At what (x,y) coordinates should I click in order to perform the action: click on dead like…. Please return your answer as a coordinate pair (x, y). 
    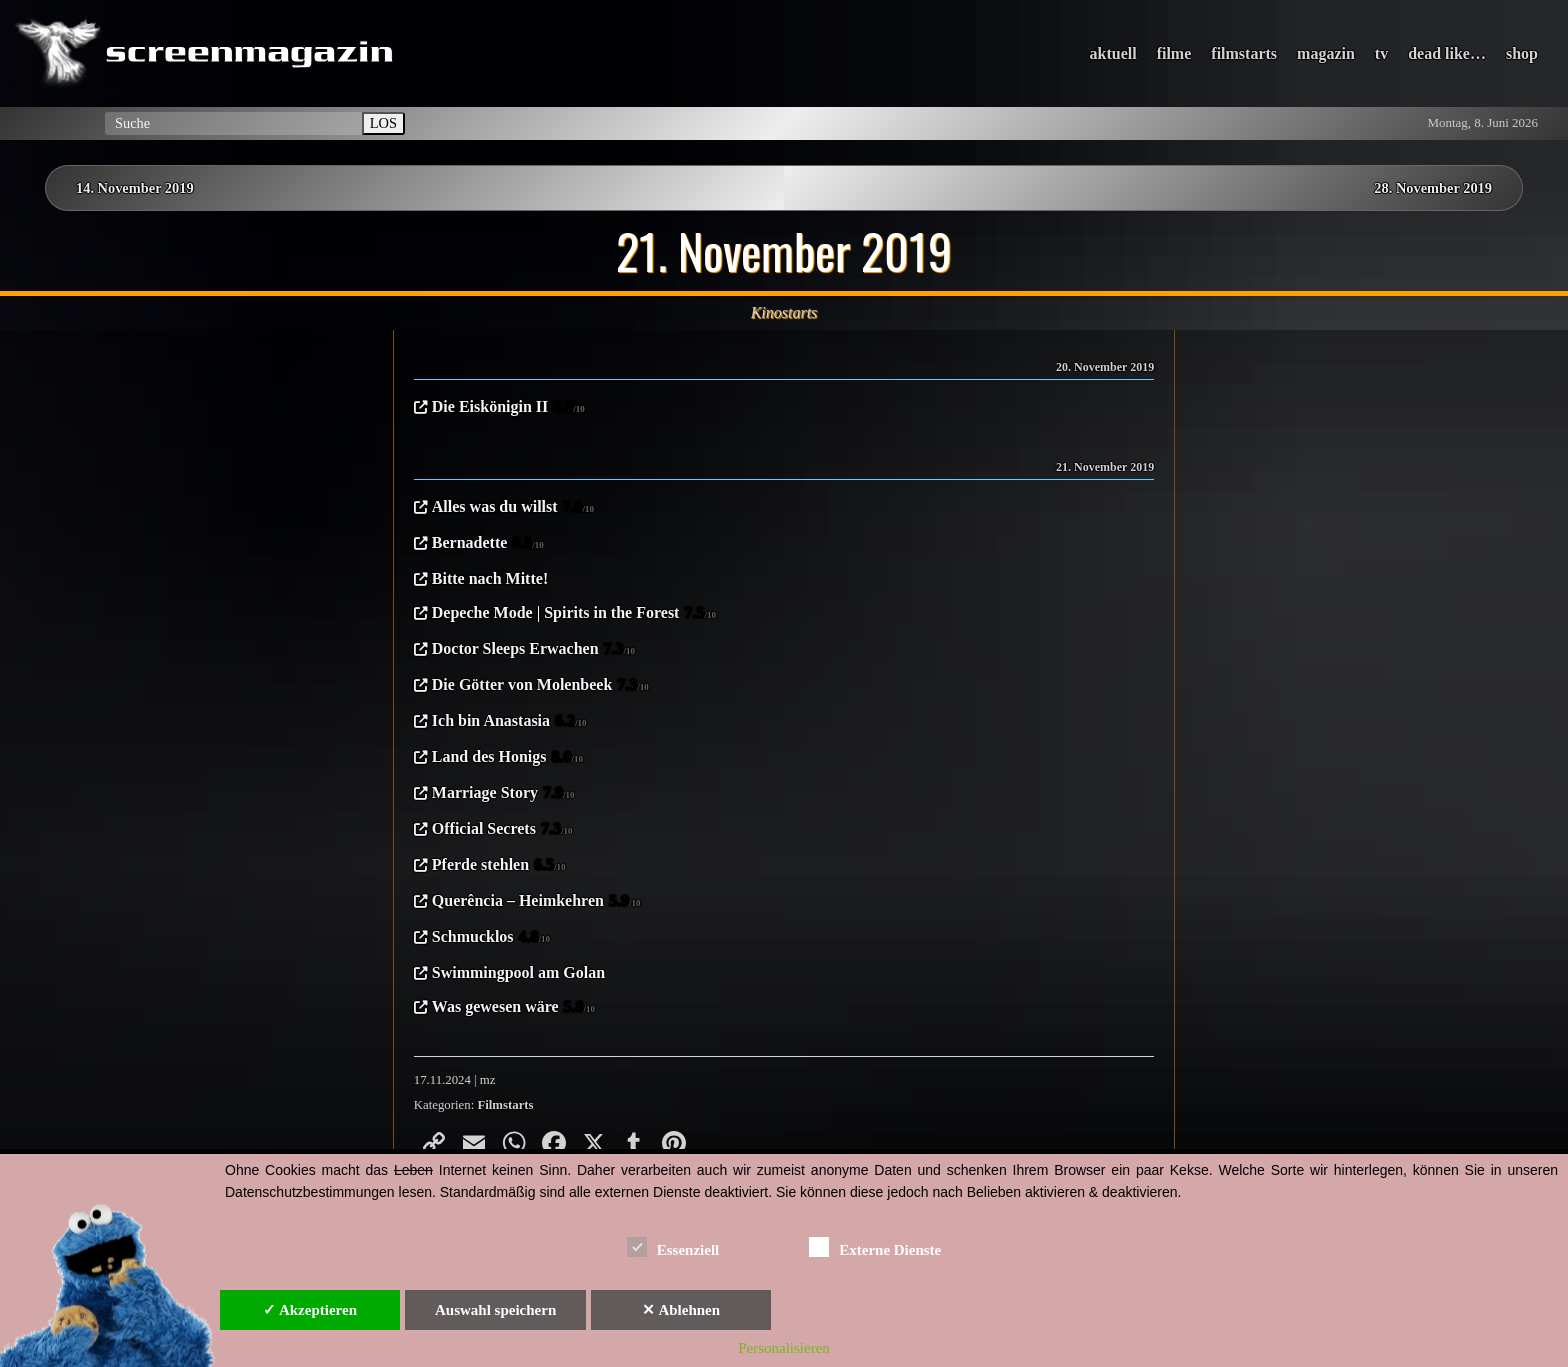
    Looking at the image, I should click on (1447, 53).